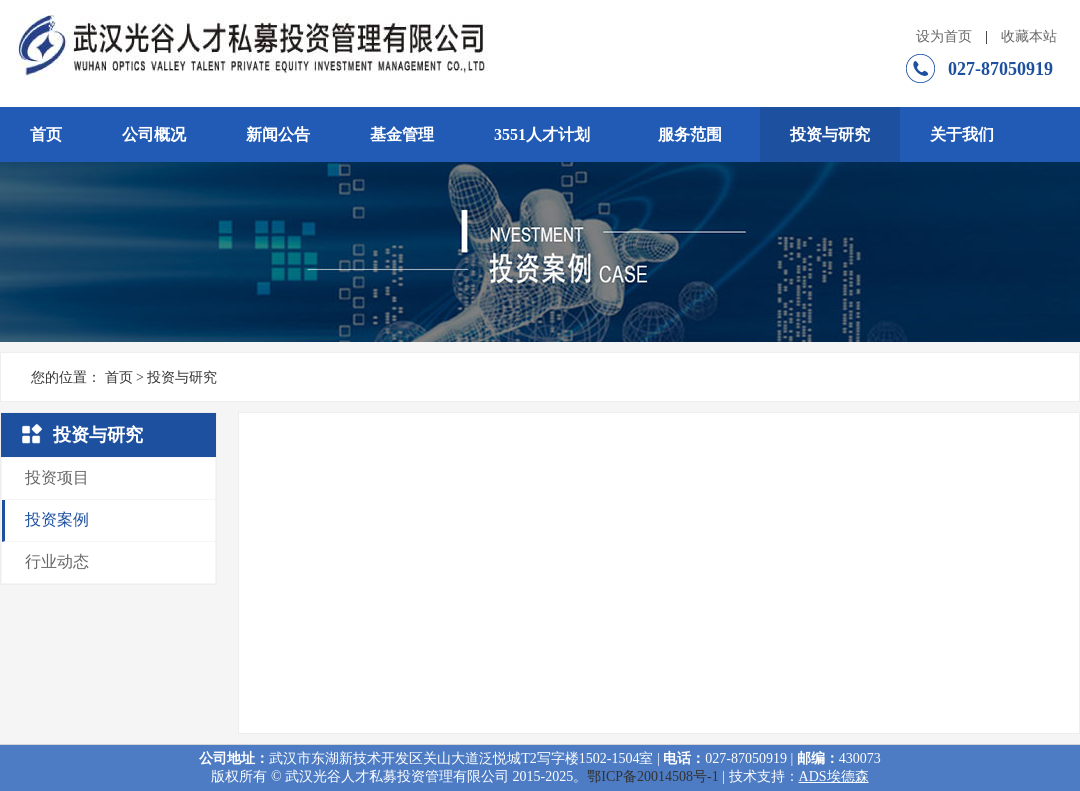 This screenshot has height=791, width=1080. What do you see at coordinates (962, 134) in the screenshot?
I see `关于我们` at bounding box center [962, 134].